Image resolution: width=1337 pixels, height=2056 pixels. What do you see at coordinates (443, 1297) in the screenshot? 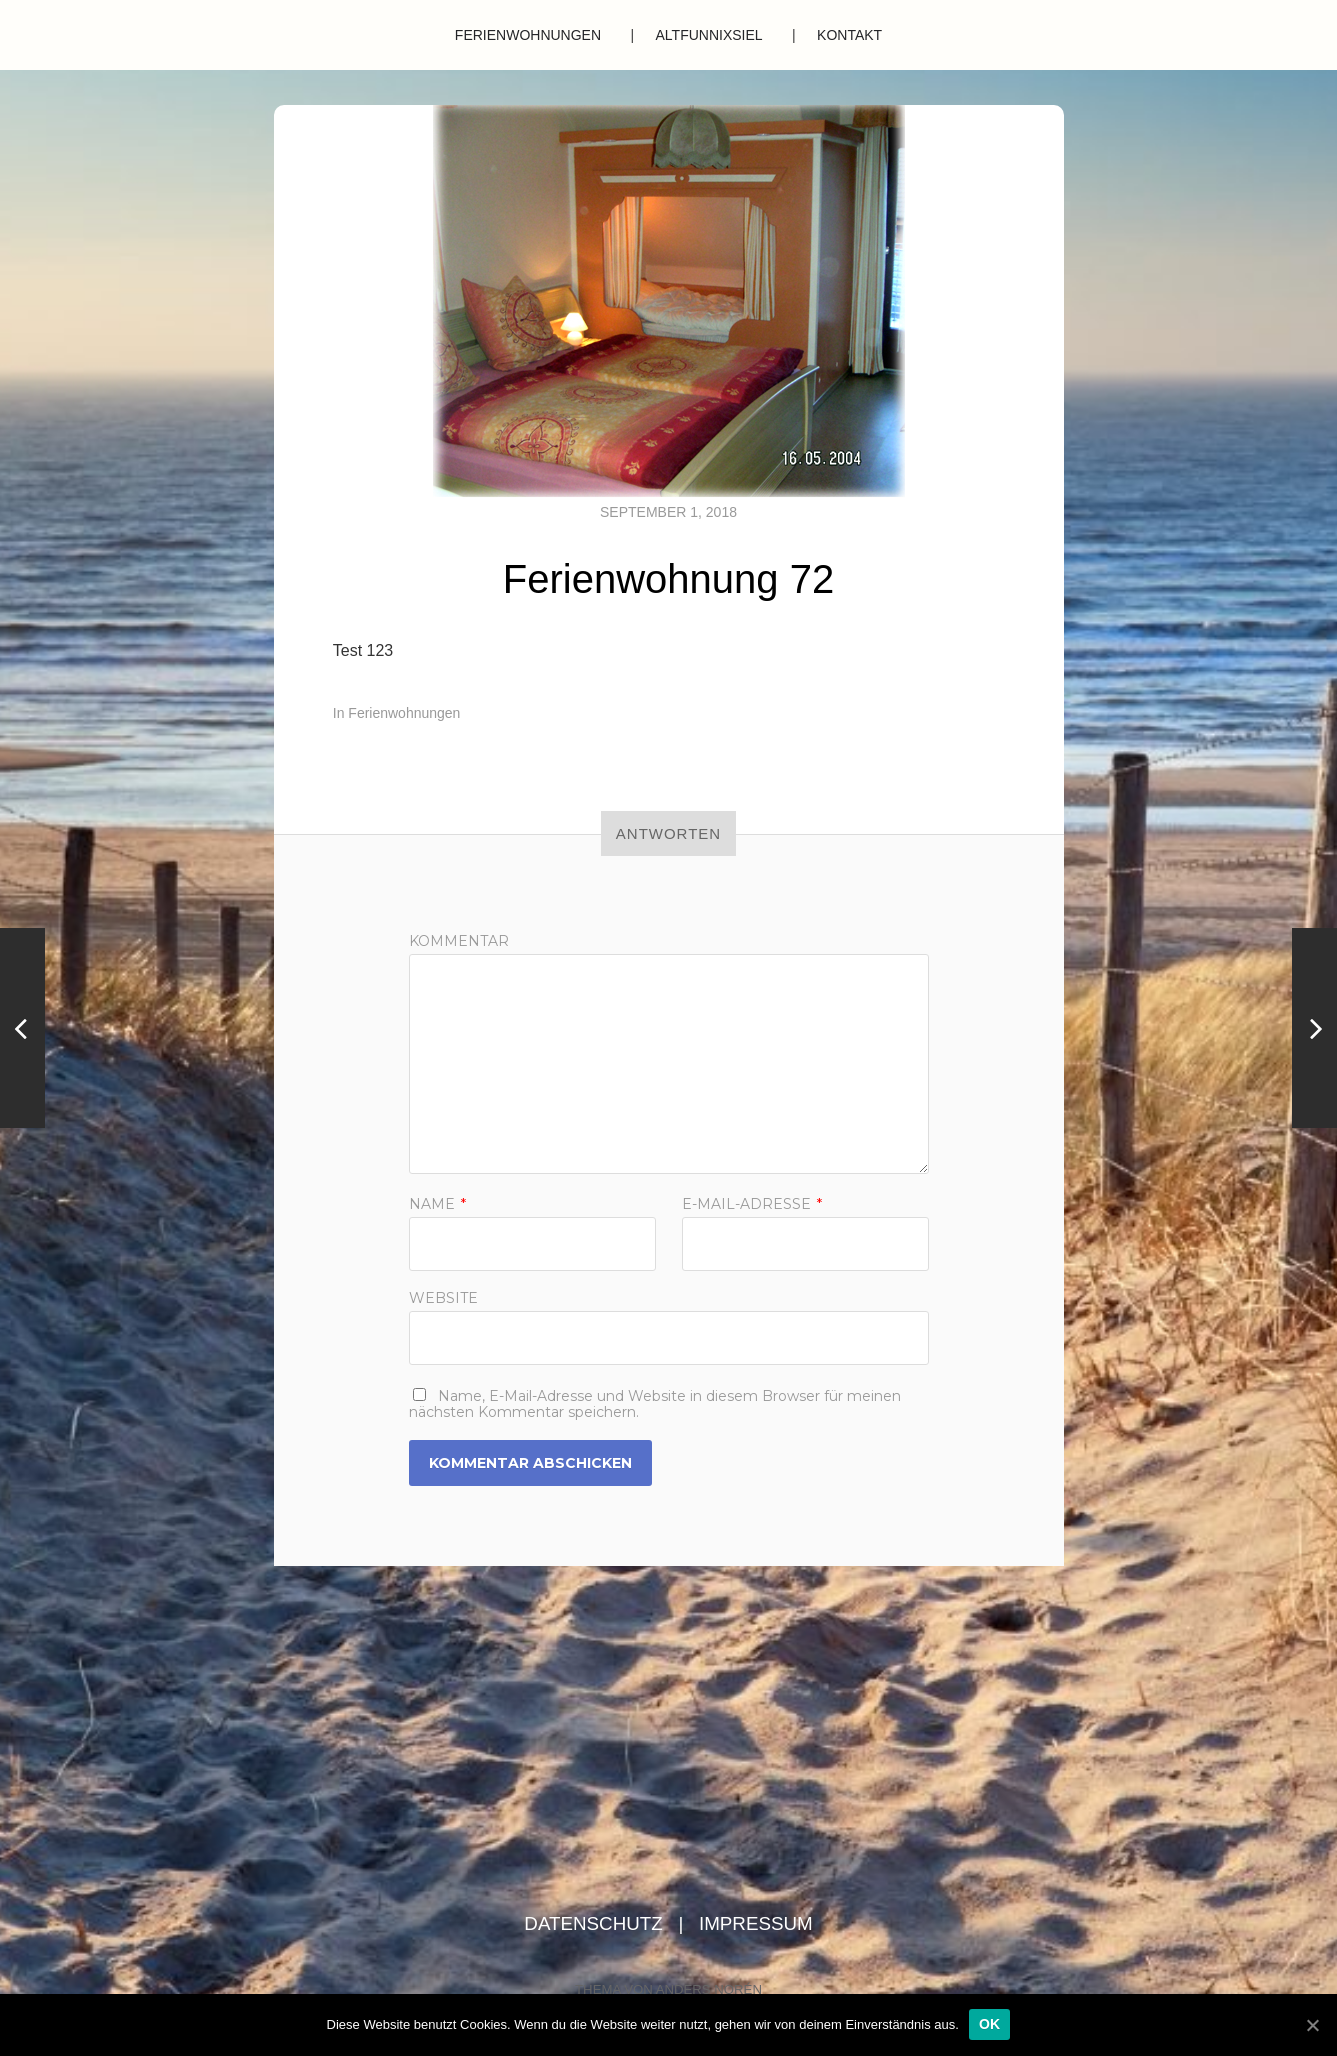
I see `Website` at bounding box center [443, 1297].